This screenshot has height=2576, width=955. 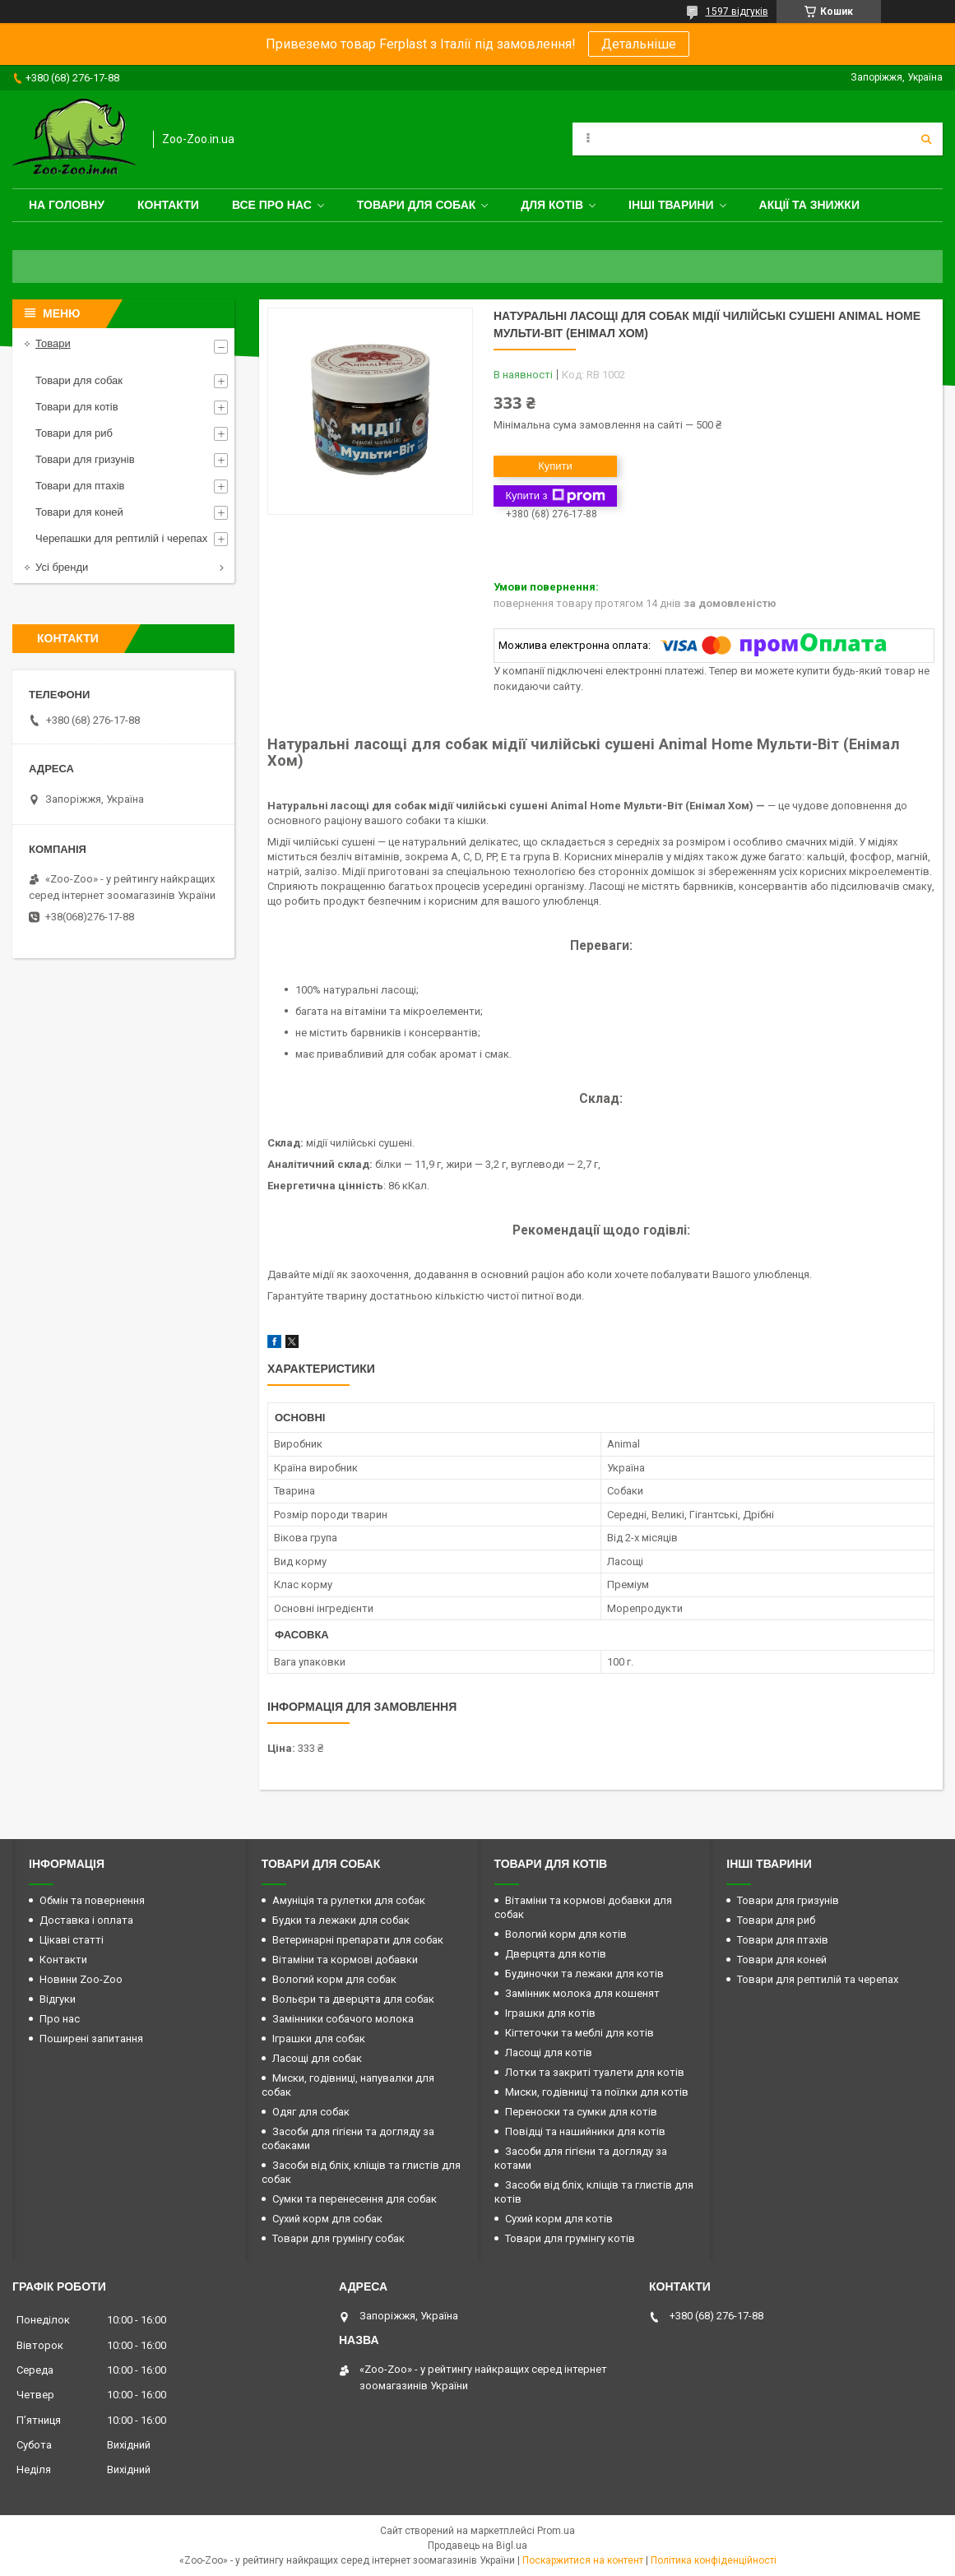 I want to click on Одяг для собак, so click(x=311, y=2112).